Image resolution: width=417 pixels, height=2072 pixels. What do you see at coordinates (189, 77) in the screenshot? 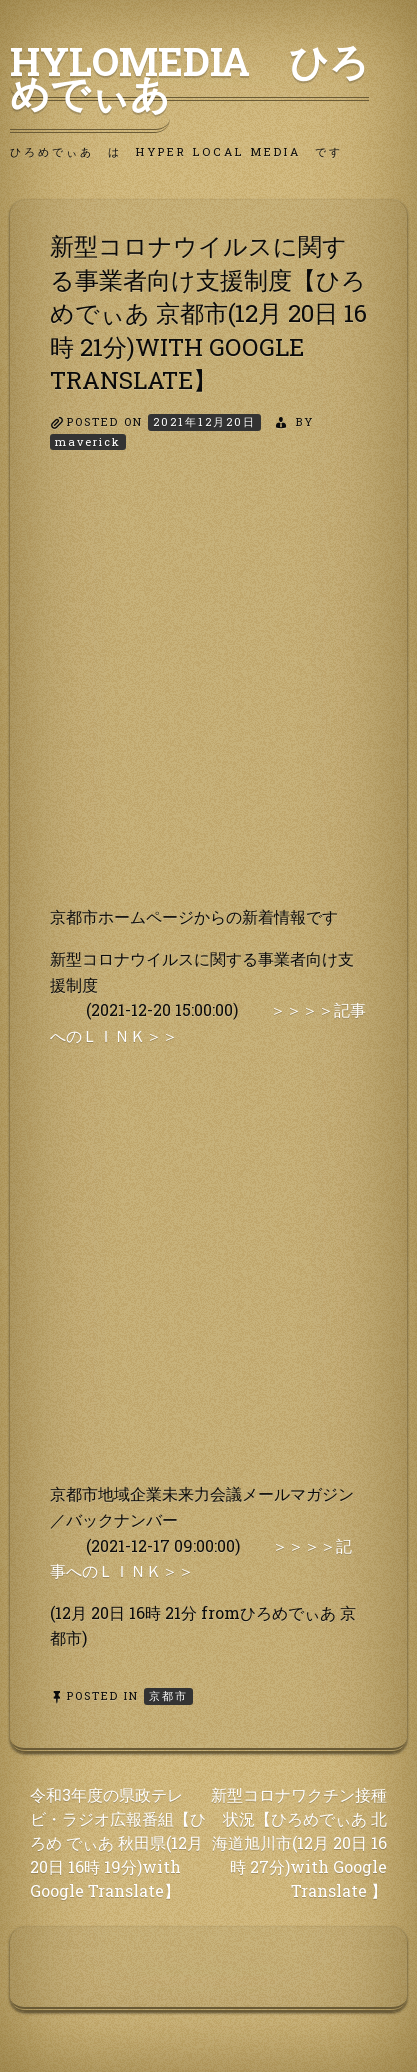
I see `HyLoMedia ひろめでぃあ` at bounding box center [189, 77].